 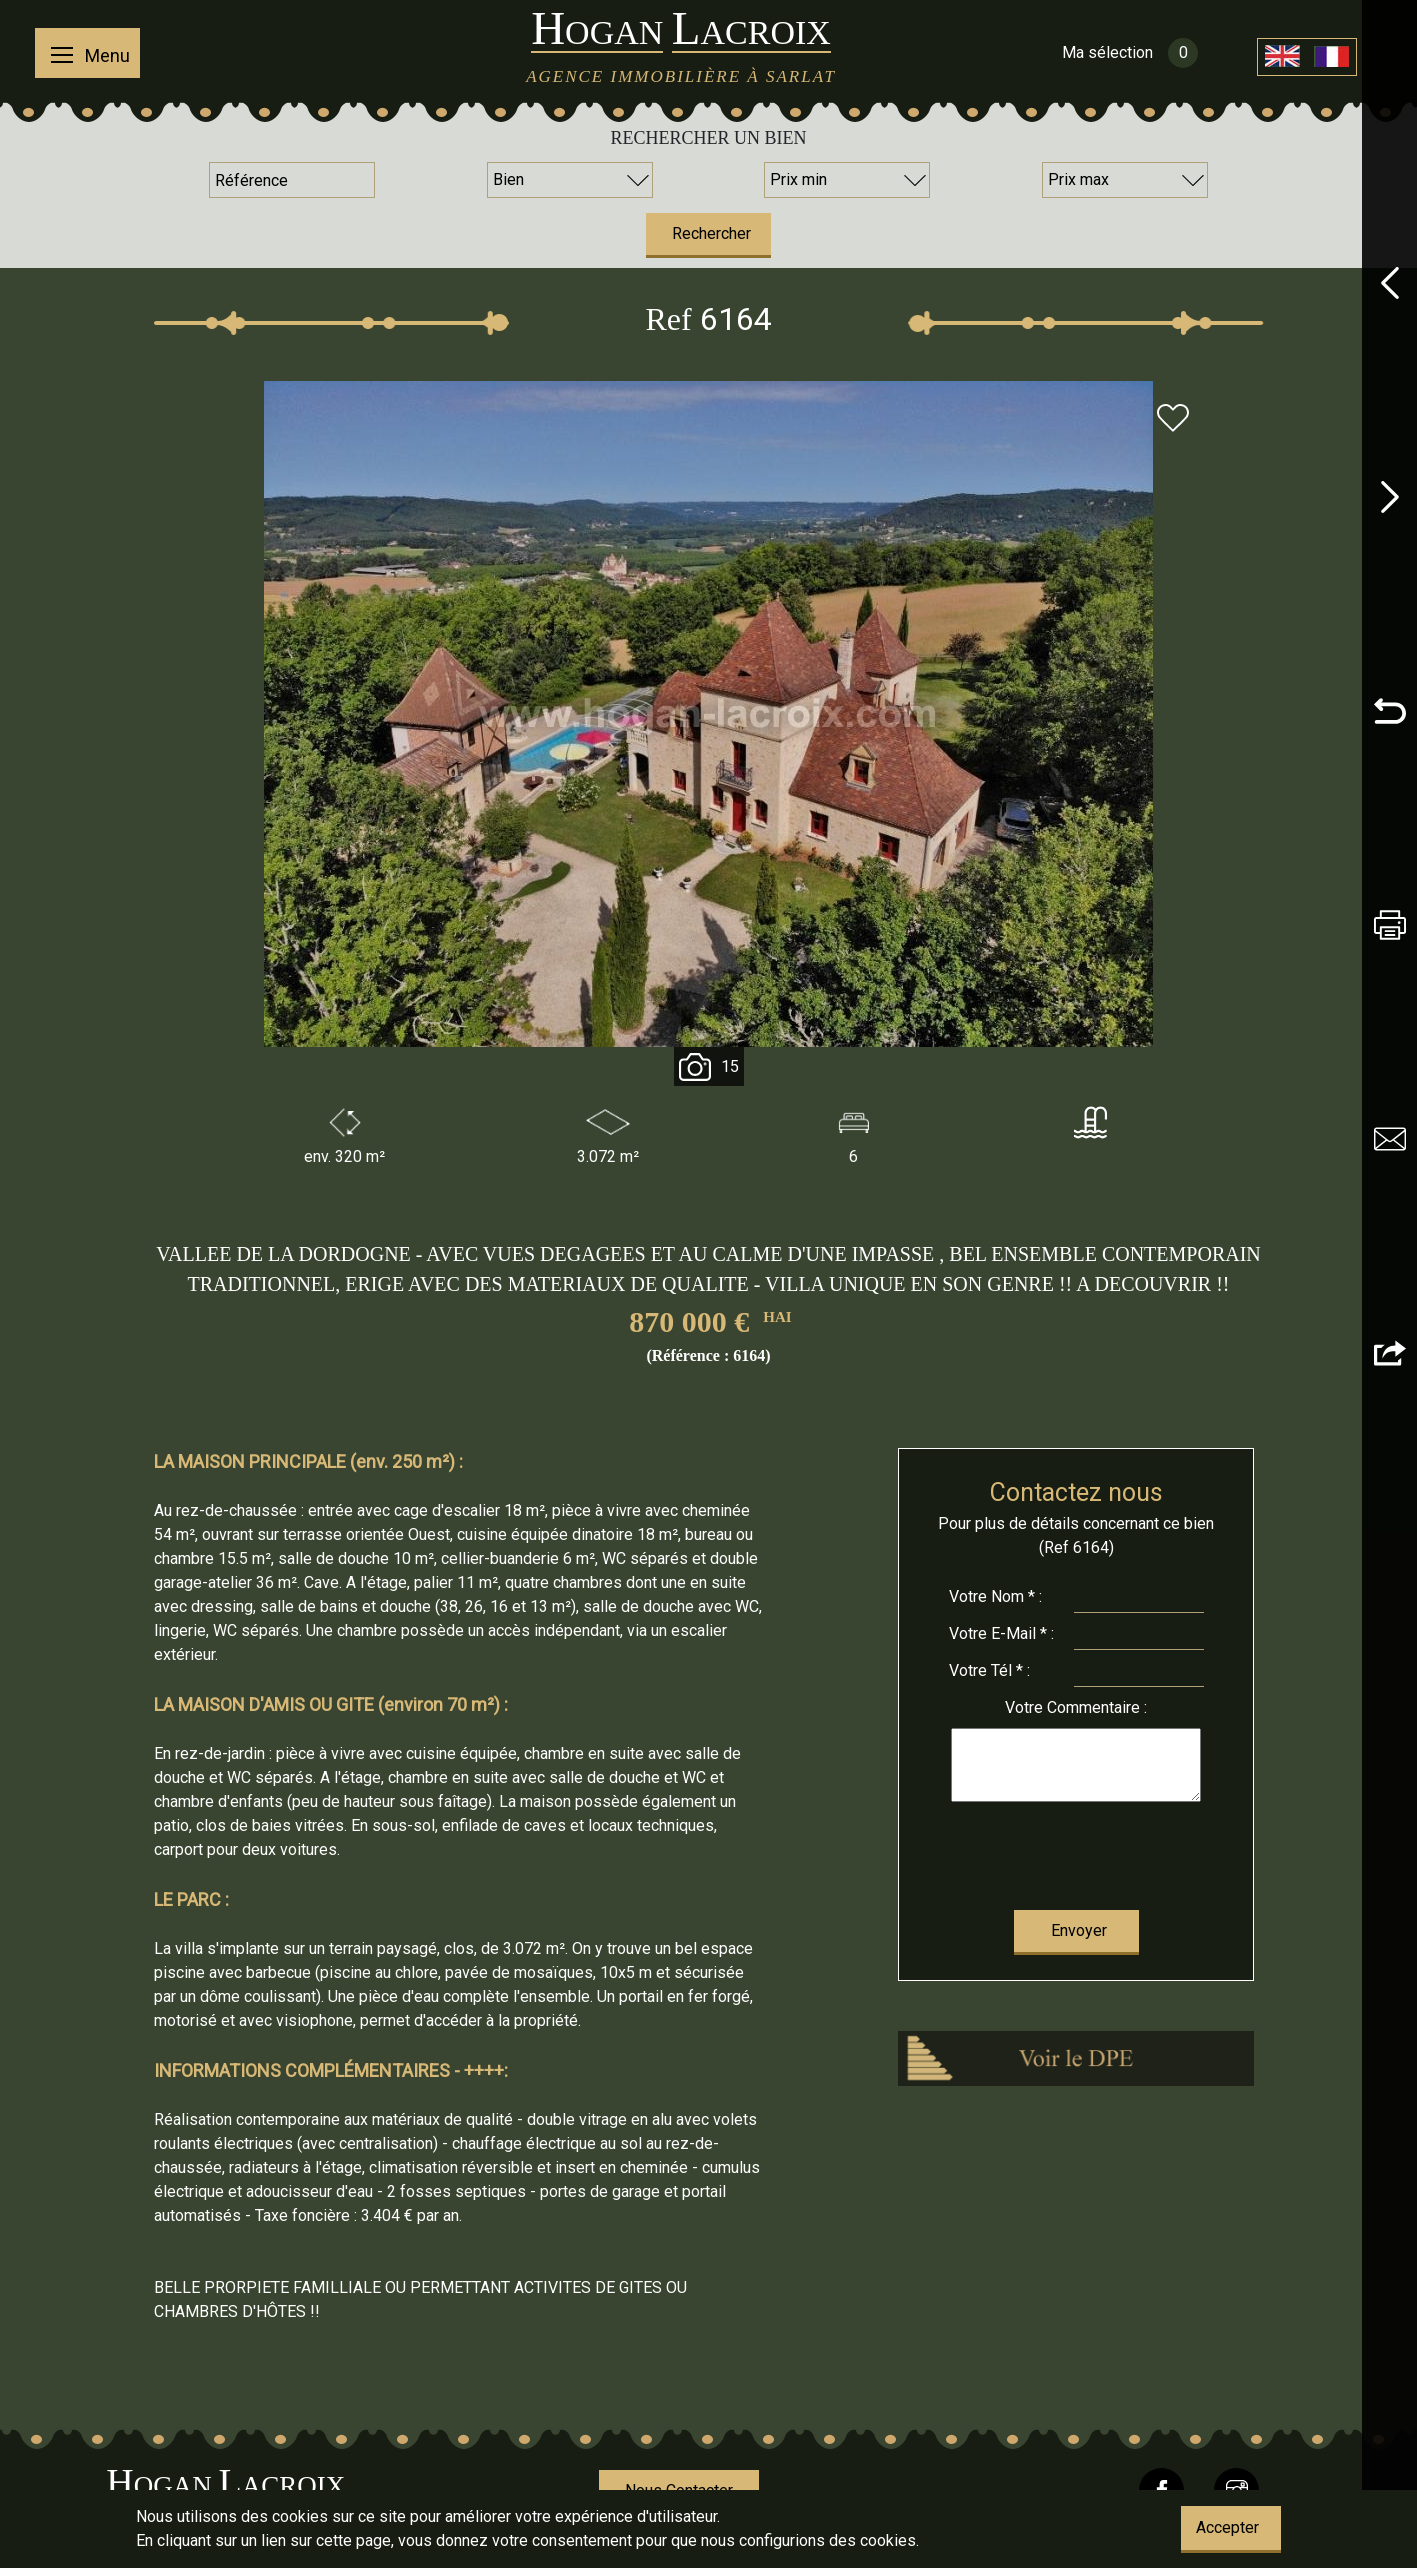 I want to click on Nom * :, so click(x=995, y=1596).